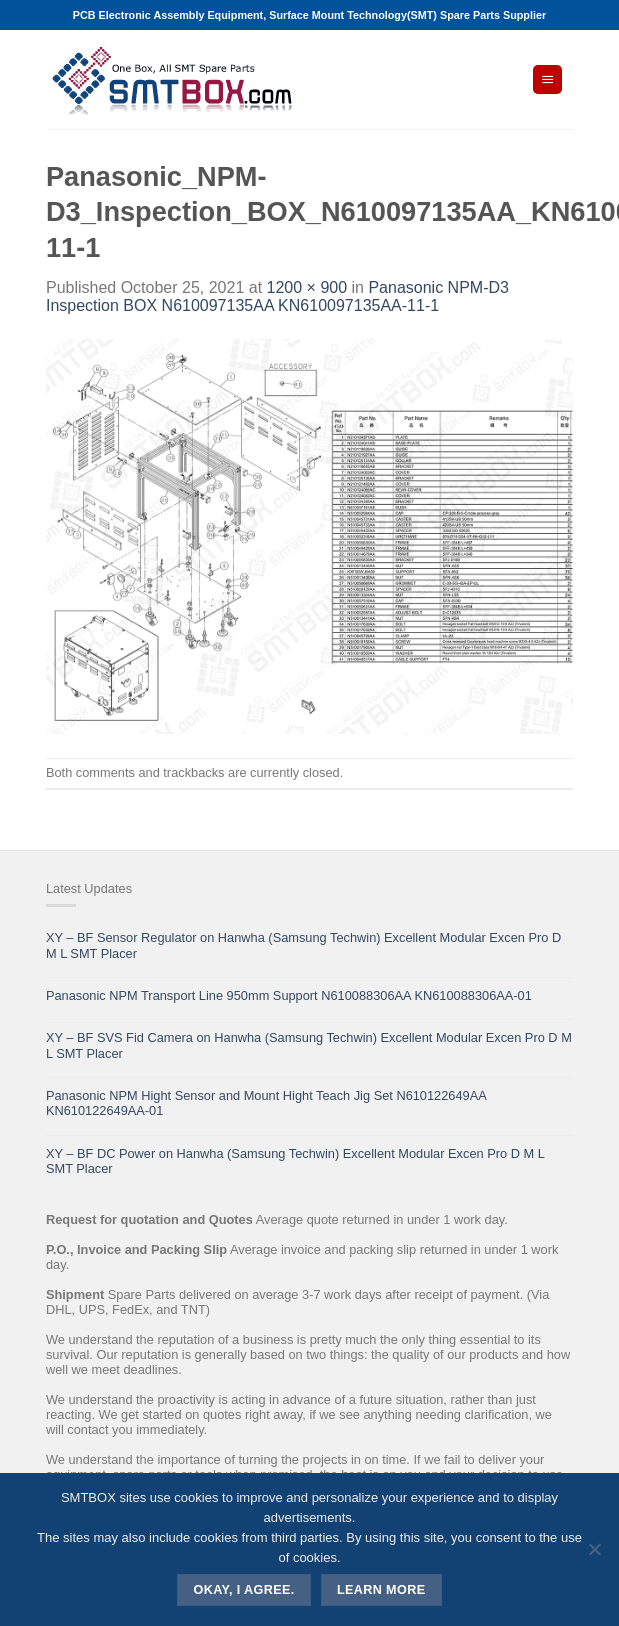 Image resolution: width=619 pixels, height=1626 pixels. I want to click on XY – BF Sensor Regulator on Hanwha (Samsung Techwin) Excellent Modular Excen Pro D M L SMT Placer, so click(303, 945).